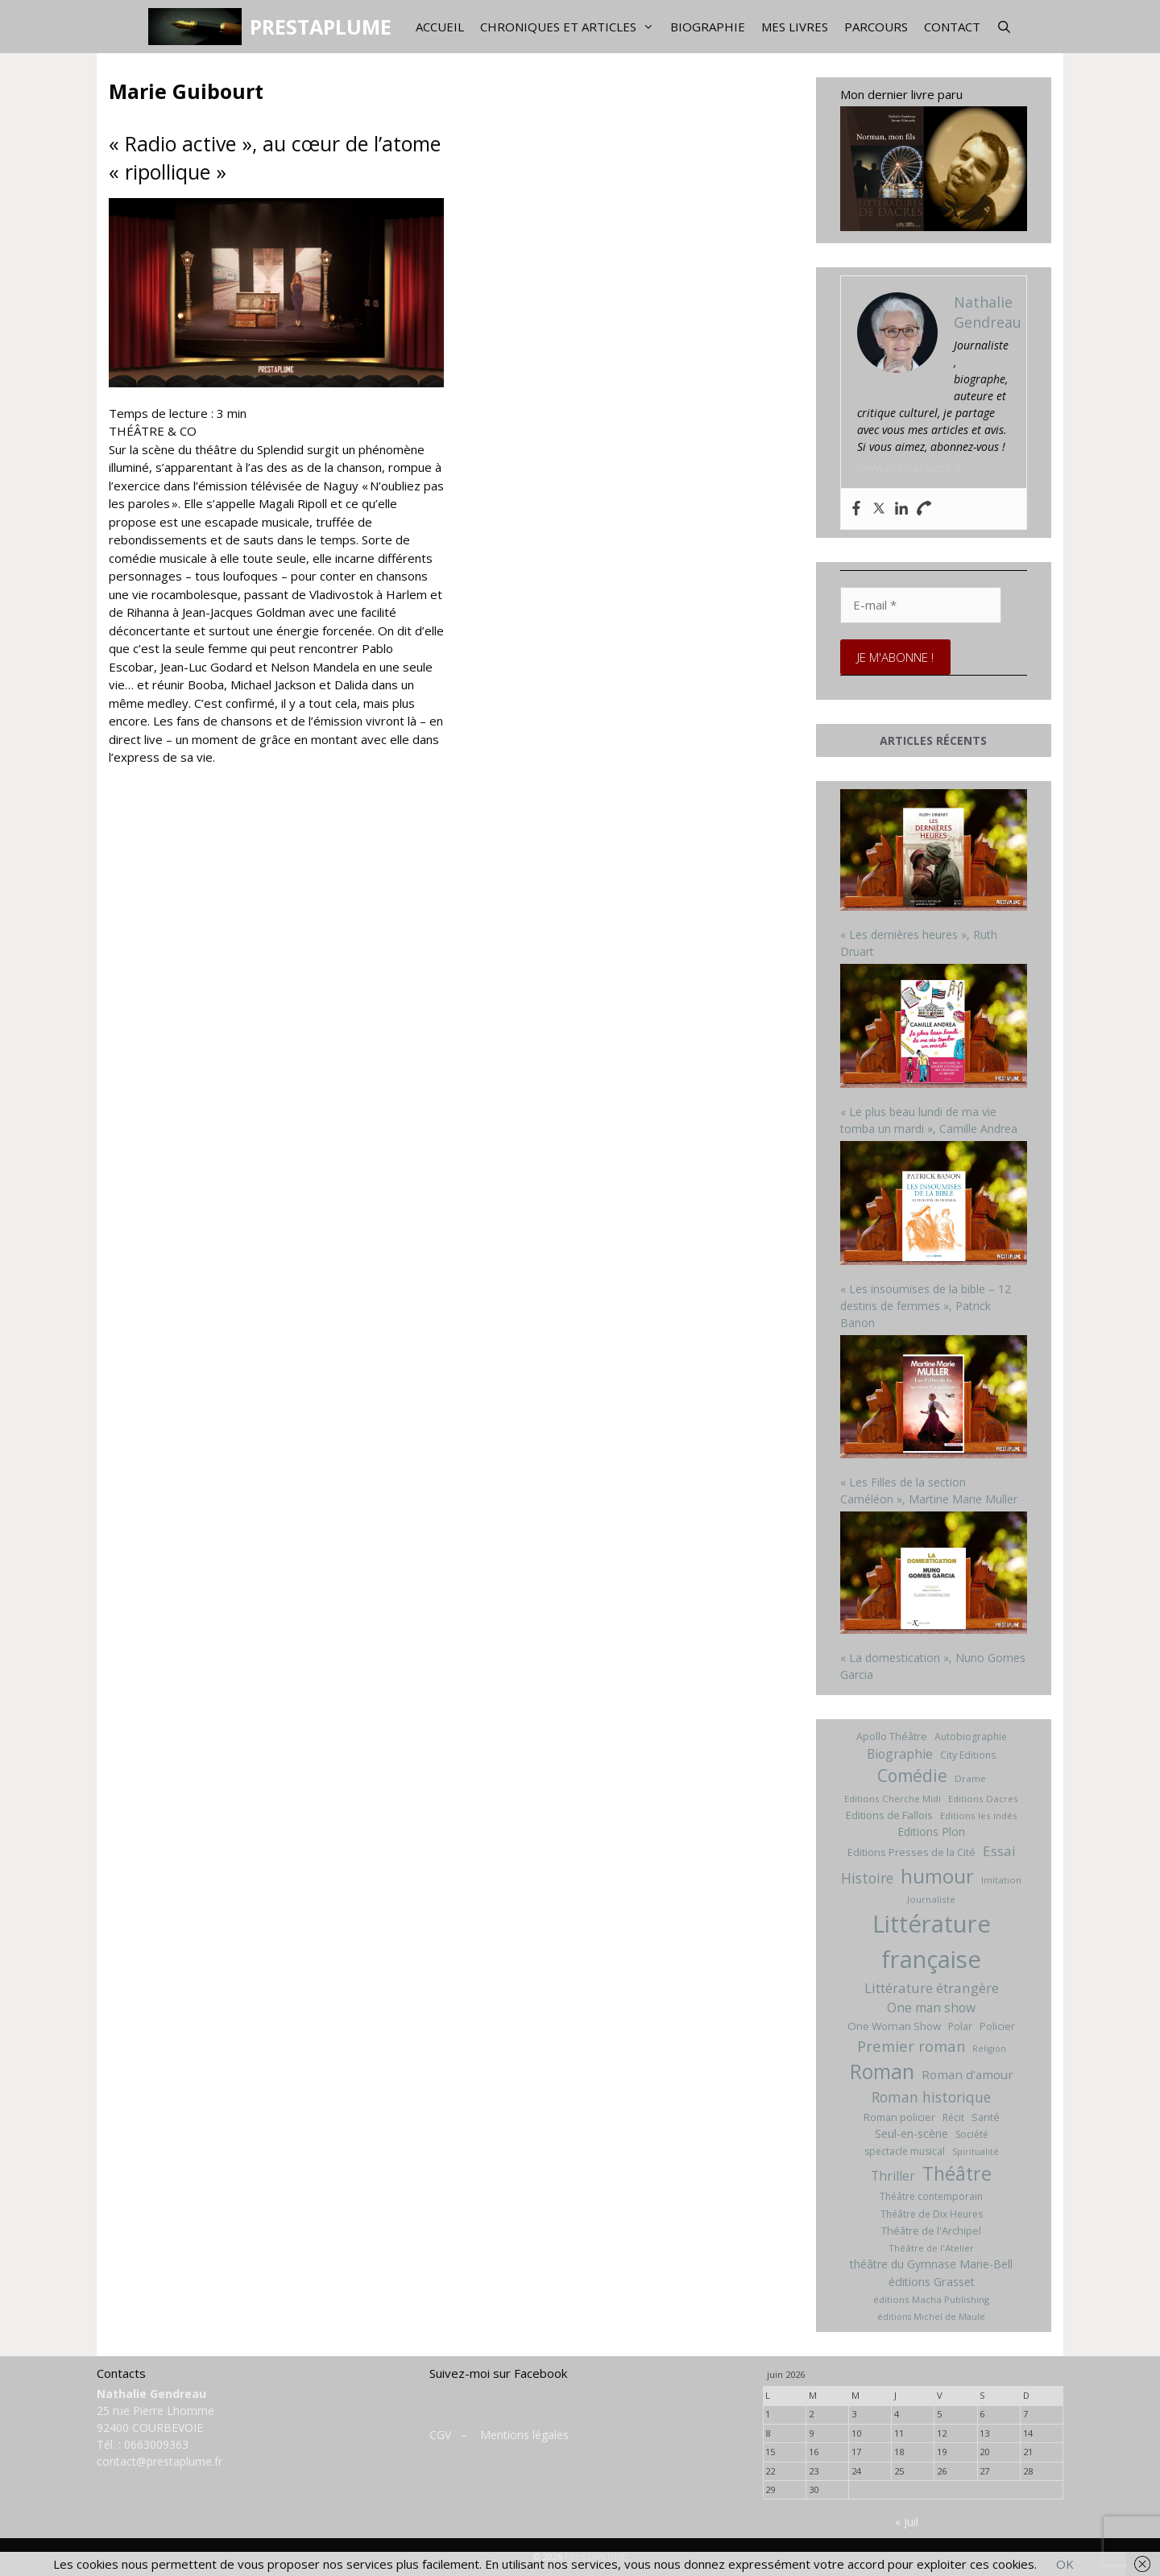 The height and width of the screenshot is (2576, 1160). I want to click on spectacle musical [spectacle musical (7 éléments)], so click(904, 2151).